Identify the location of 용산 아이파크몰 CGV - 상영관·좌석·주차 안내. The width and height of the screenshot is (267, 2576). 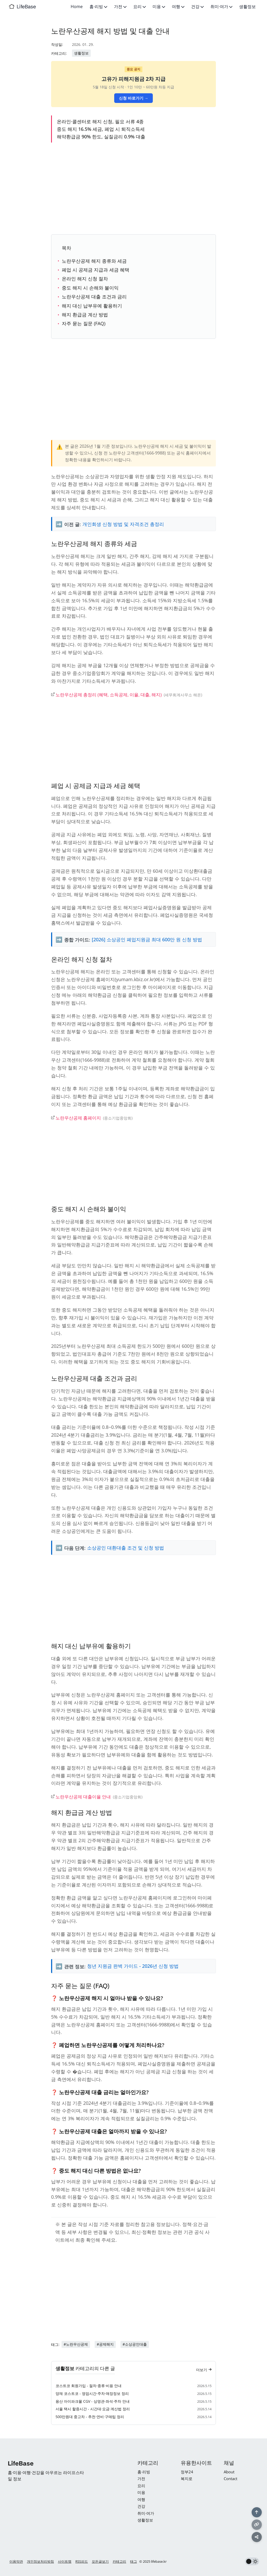
(93, 2404).